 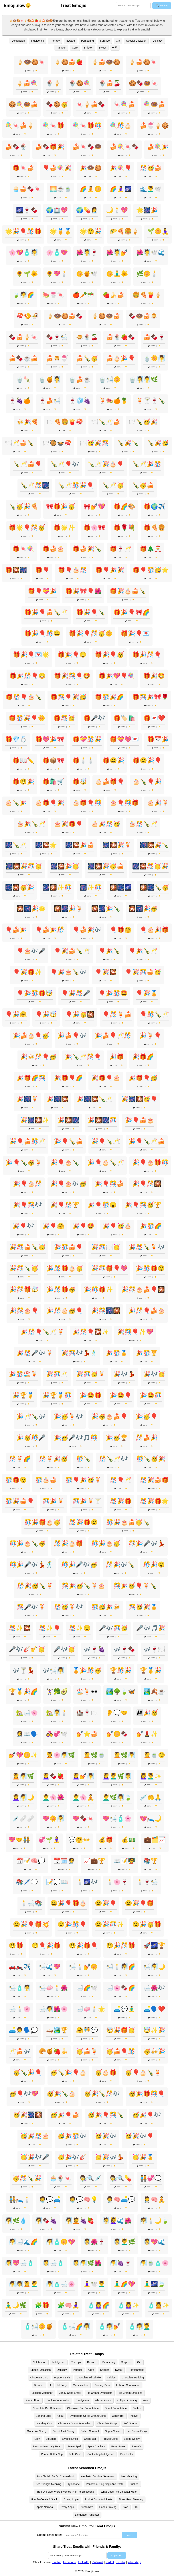 I want to click on 🎉🥳🏆, so click(x=117, y=1437).